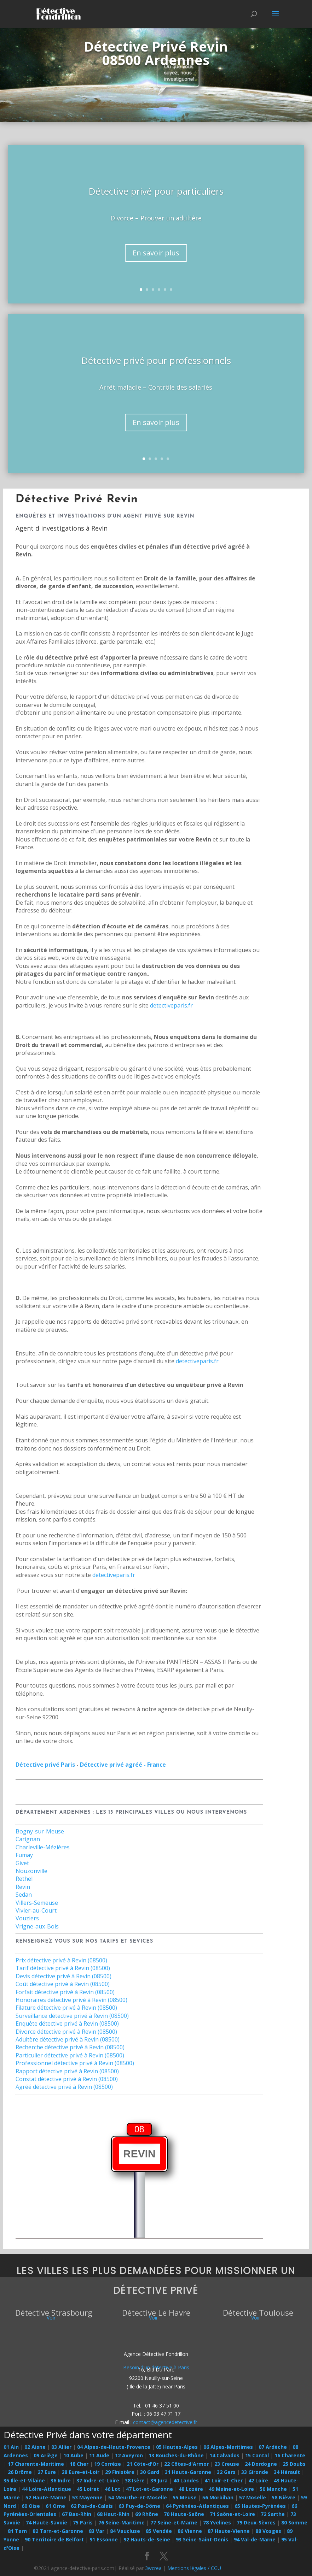  I want to click on 71 Saône-et-Loire, so click(232, 2514).